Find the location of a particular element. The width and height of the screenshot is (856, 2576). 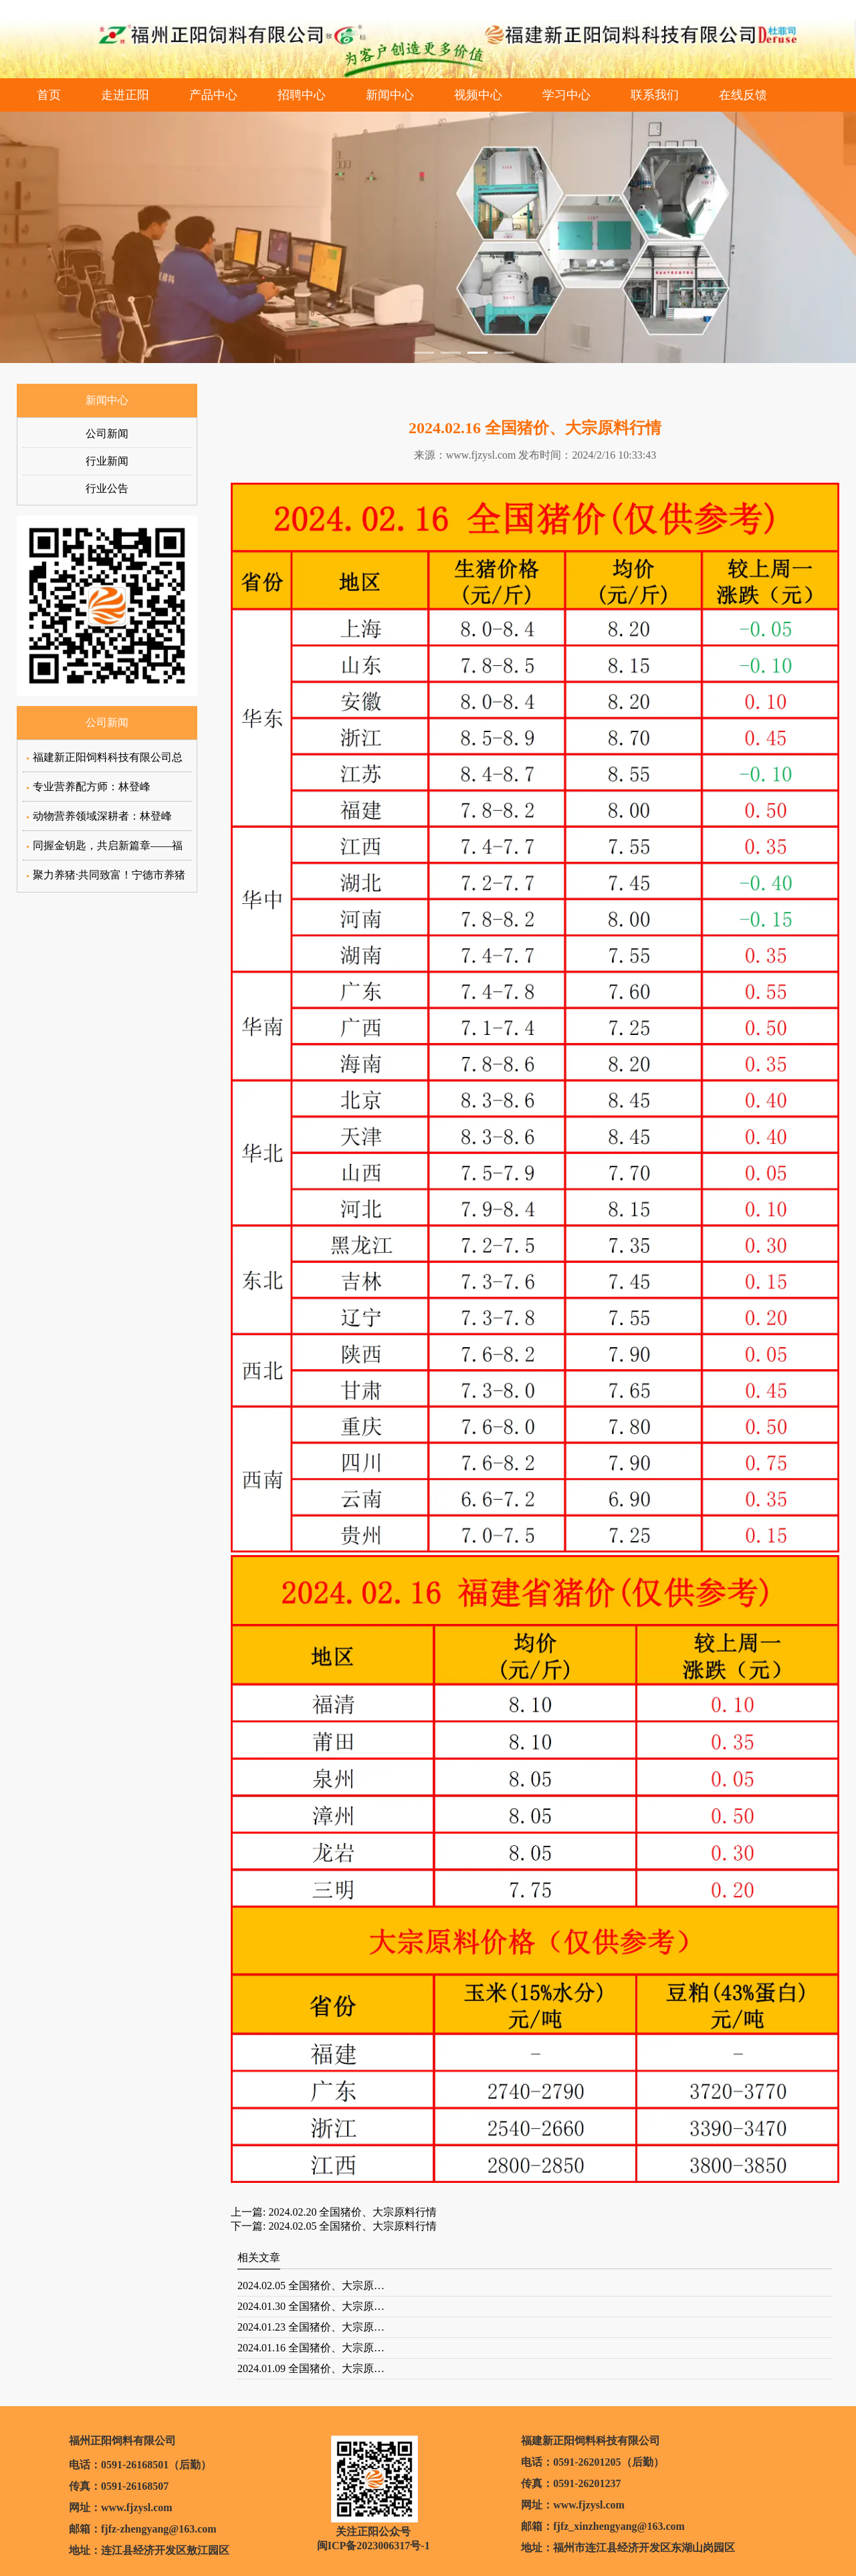

招聘中心 is located at coordinates (302, 95).